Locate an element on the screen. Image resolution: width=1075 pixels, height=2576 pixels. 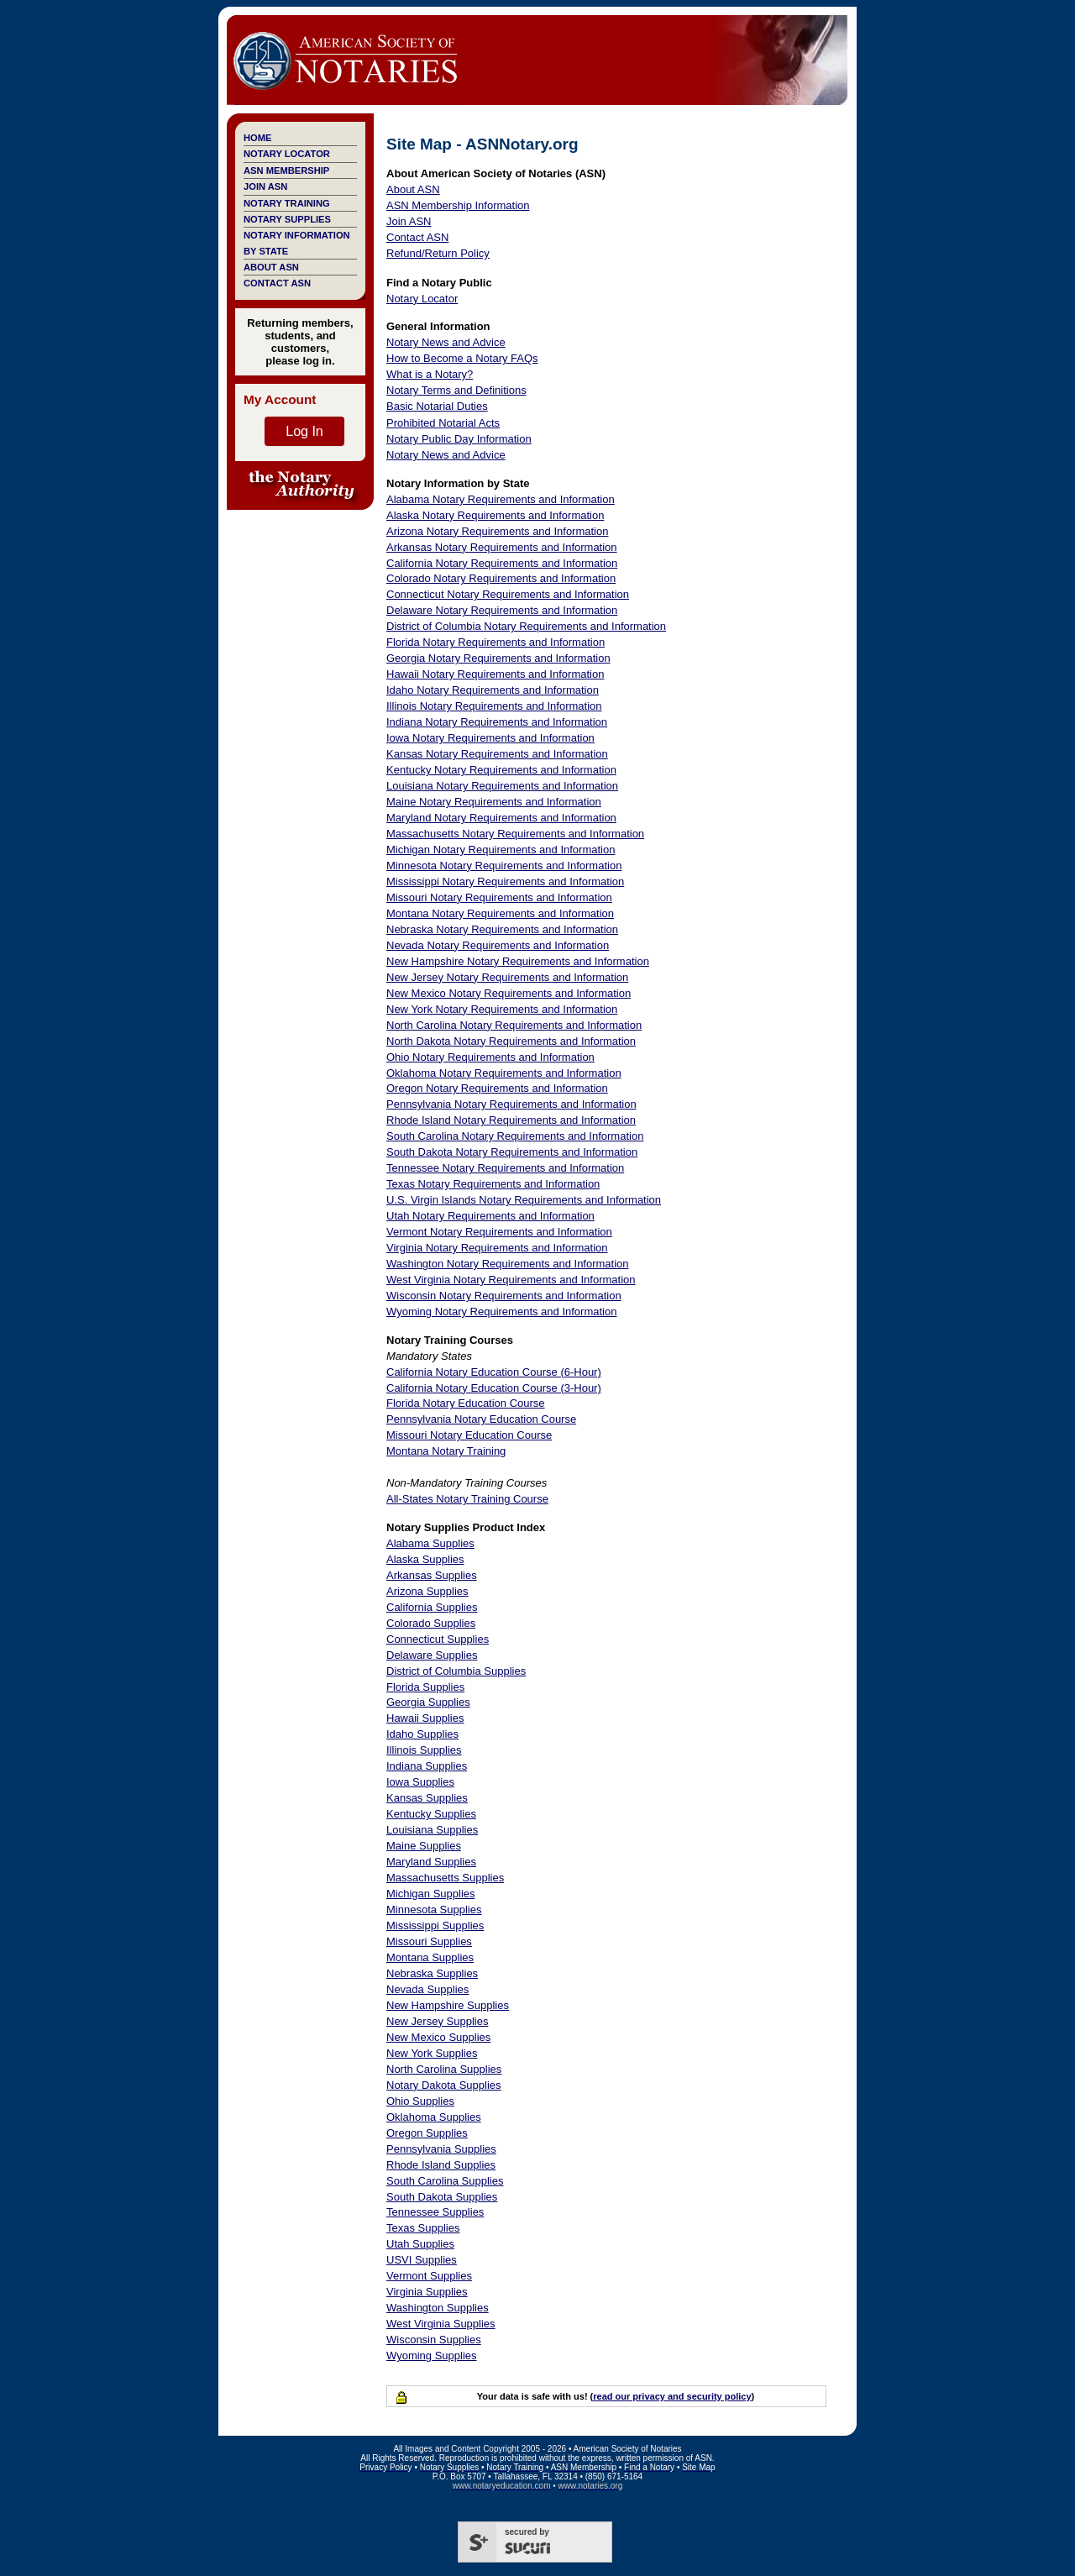
What is a Notary? is located at coordinates (429, 374).